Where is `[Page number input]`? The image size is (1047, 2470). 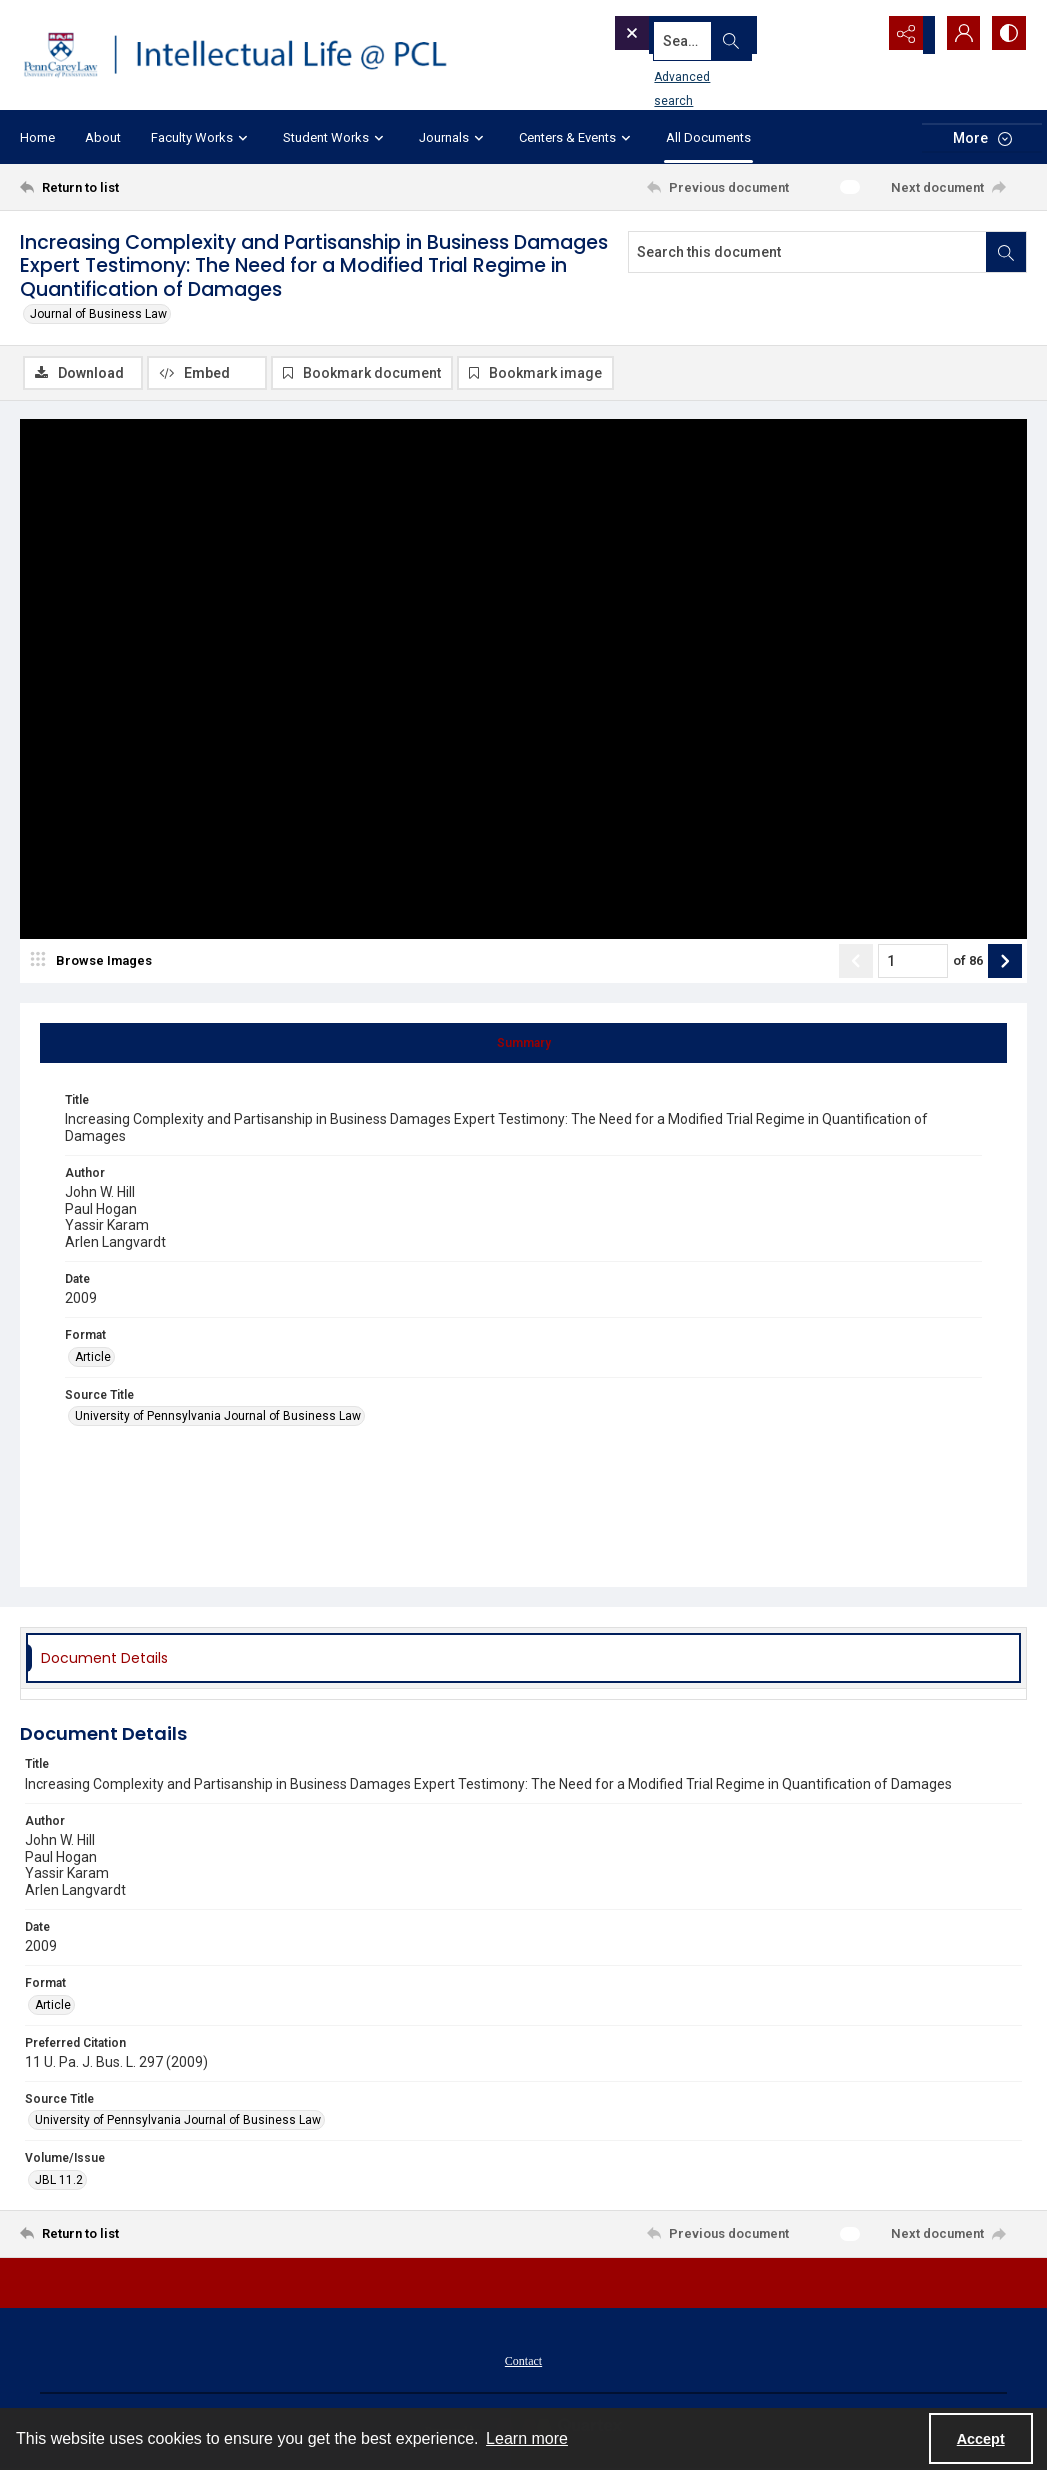 [Page number input] is located at coordinates (913, 963).